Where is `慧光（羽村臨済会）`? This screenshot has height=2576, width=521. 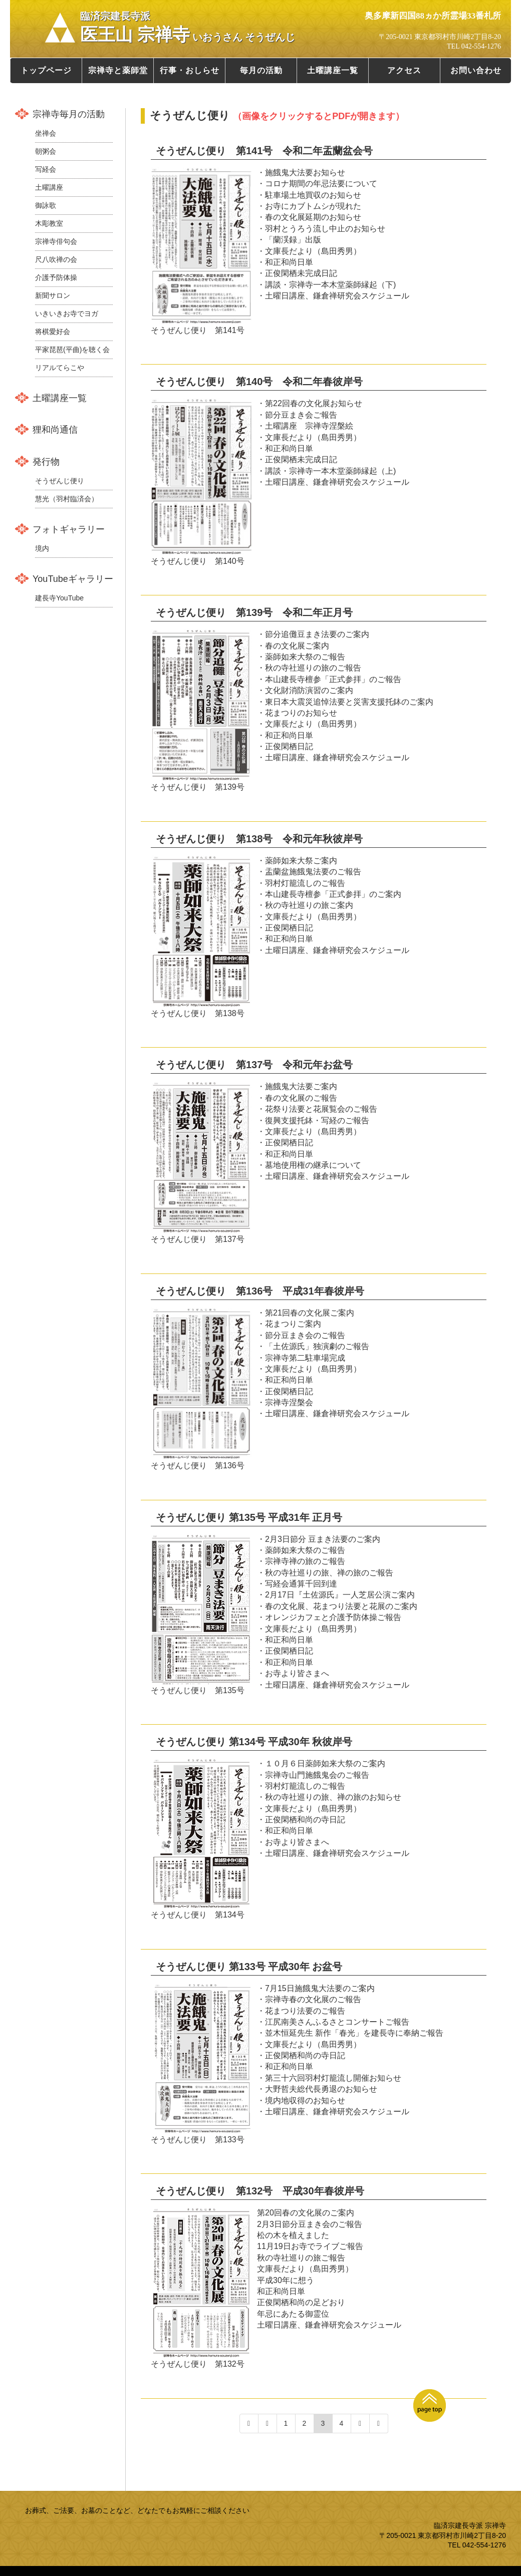
慧光（羽村臨済会） is located at coordinates (66, 499).